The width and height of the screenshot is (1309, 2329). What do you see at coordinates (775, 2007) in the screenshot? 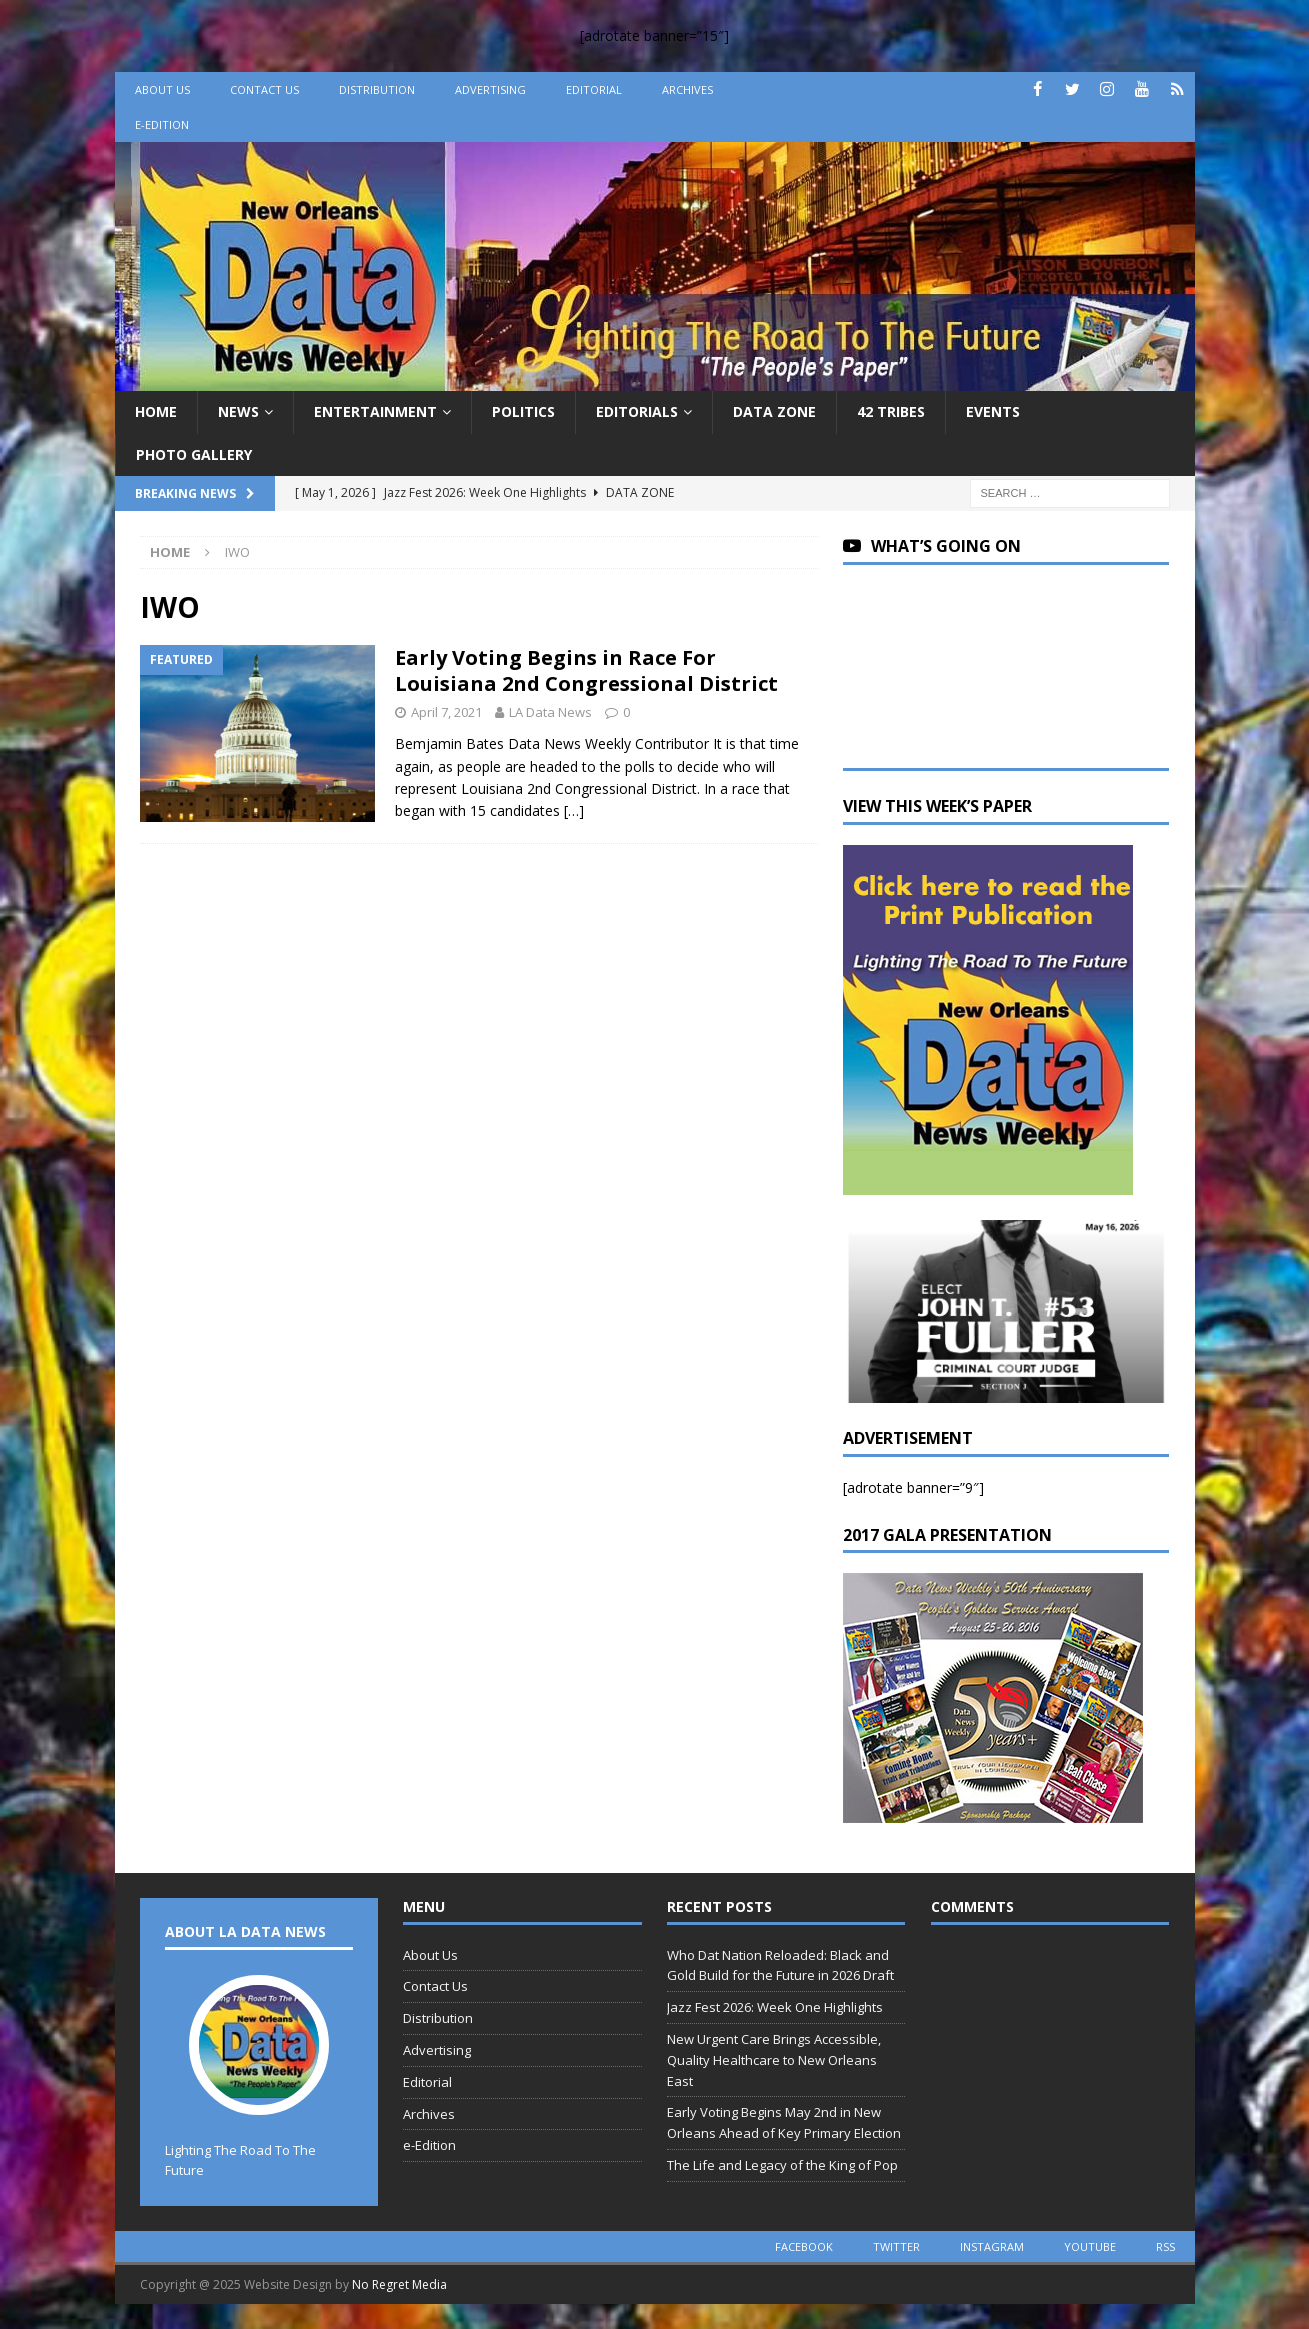
I see `Jazz Fest 2026: Week One Highlights` at bounding box center [775, 2007].